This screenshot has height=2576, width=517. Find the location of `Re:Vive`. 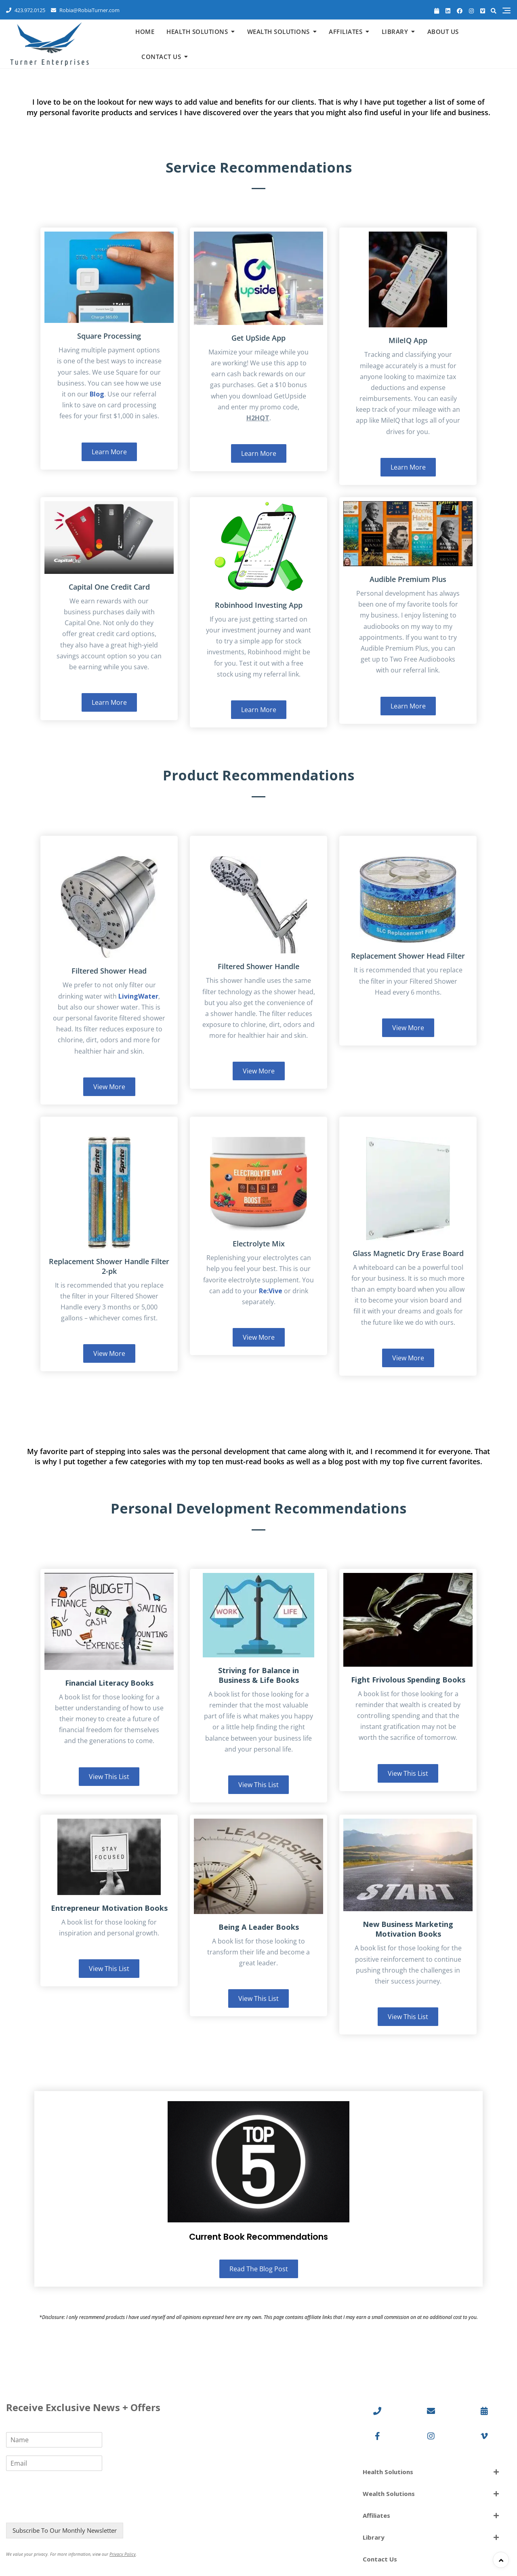

Re:Vive is located at coordinates (270, 1290).